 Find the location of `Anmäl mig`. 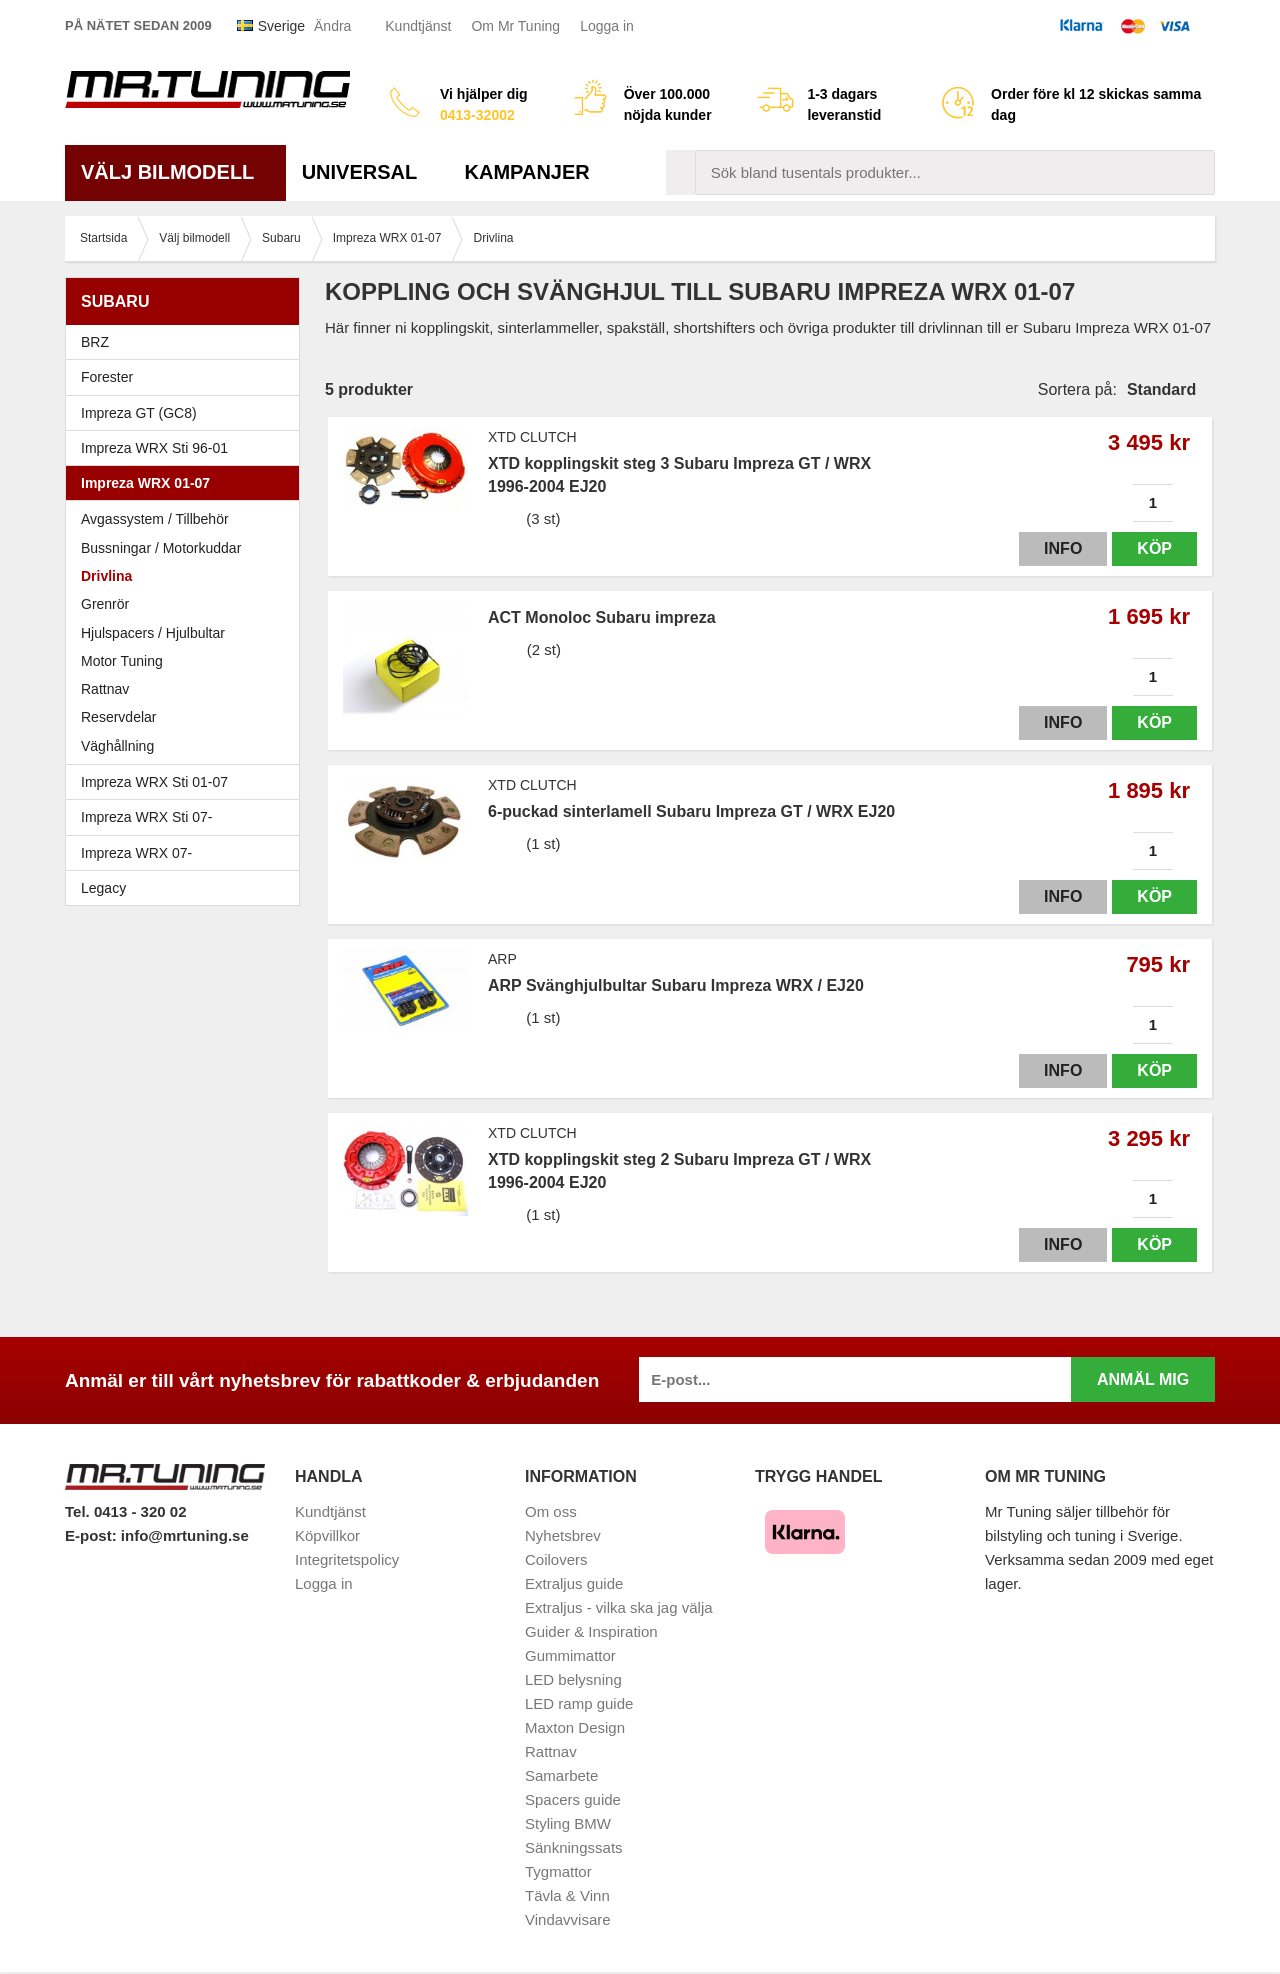

Anmäl mig is located at coordinates (1143, 1379).